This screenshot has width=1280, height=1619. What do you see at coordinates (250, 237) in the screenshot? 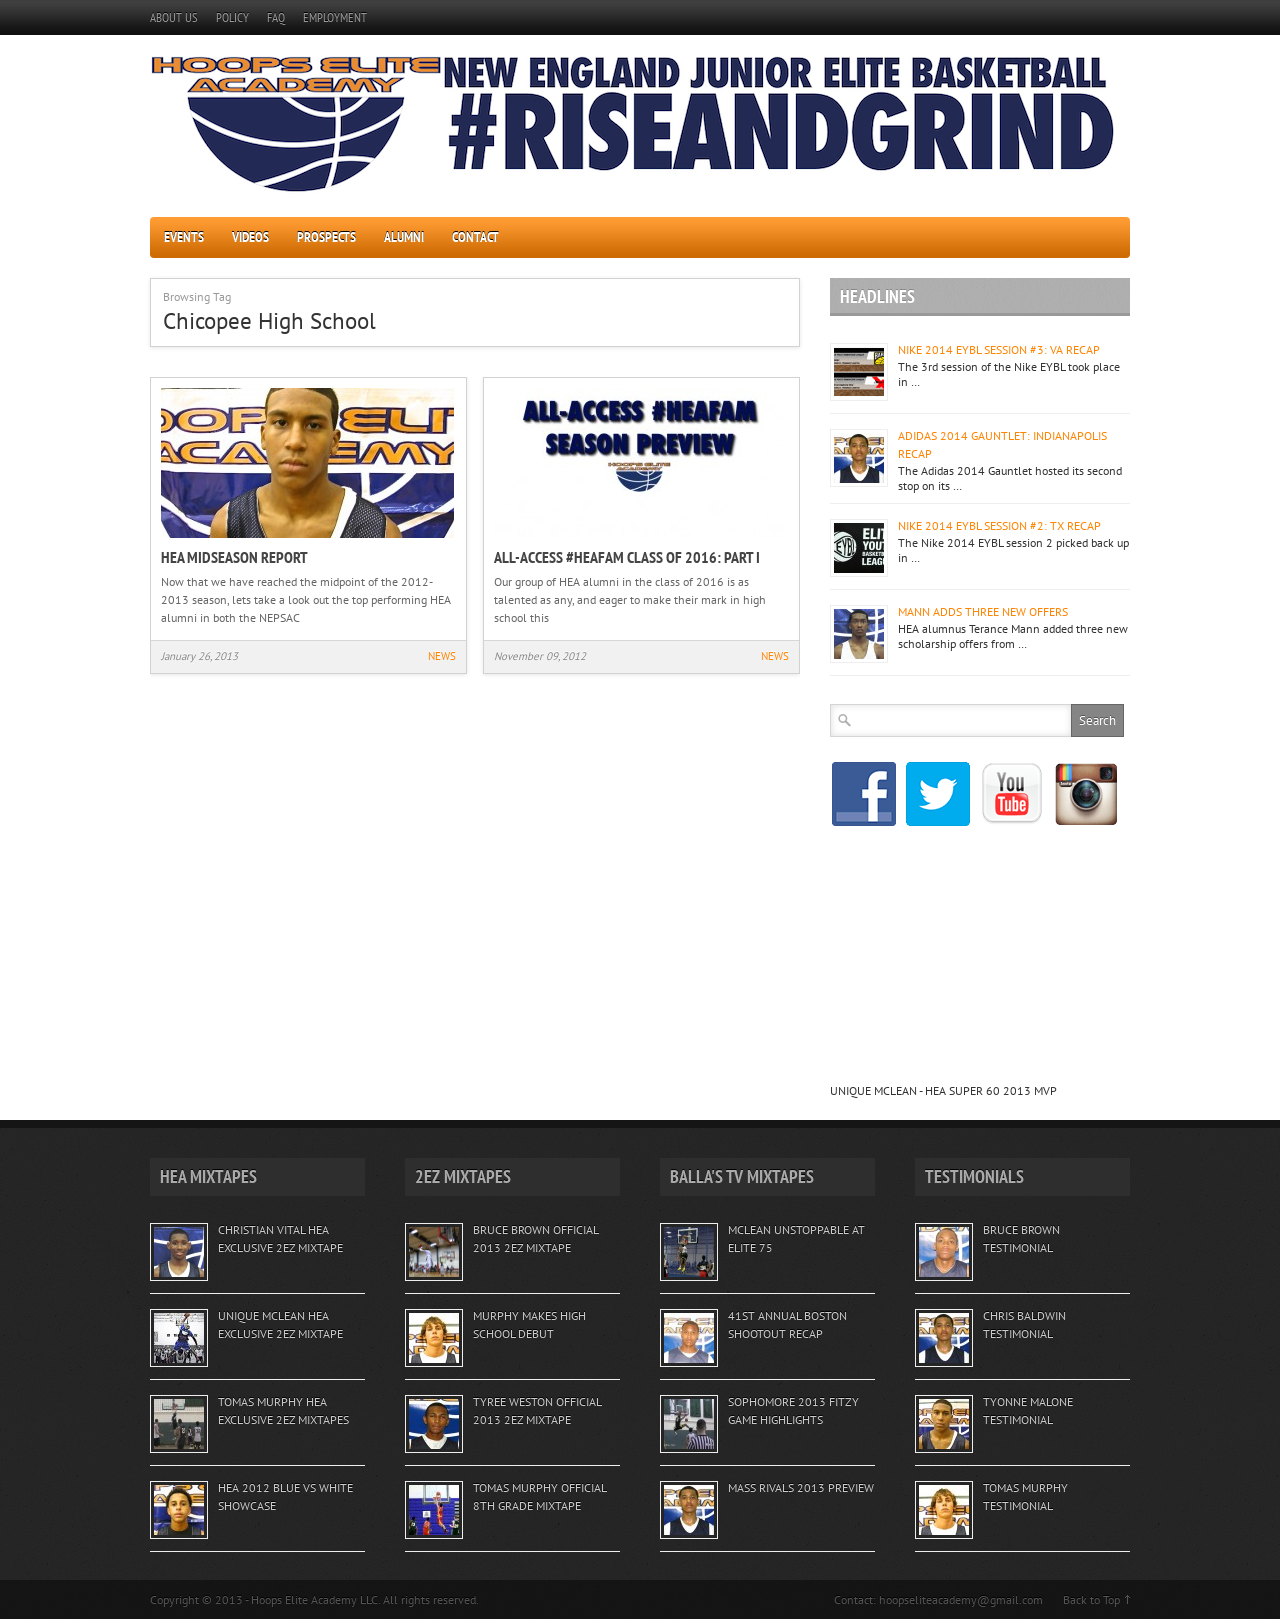
I see `VIDEOS` at bounding box center [250, 237].